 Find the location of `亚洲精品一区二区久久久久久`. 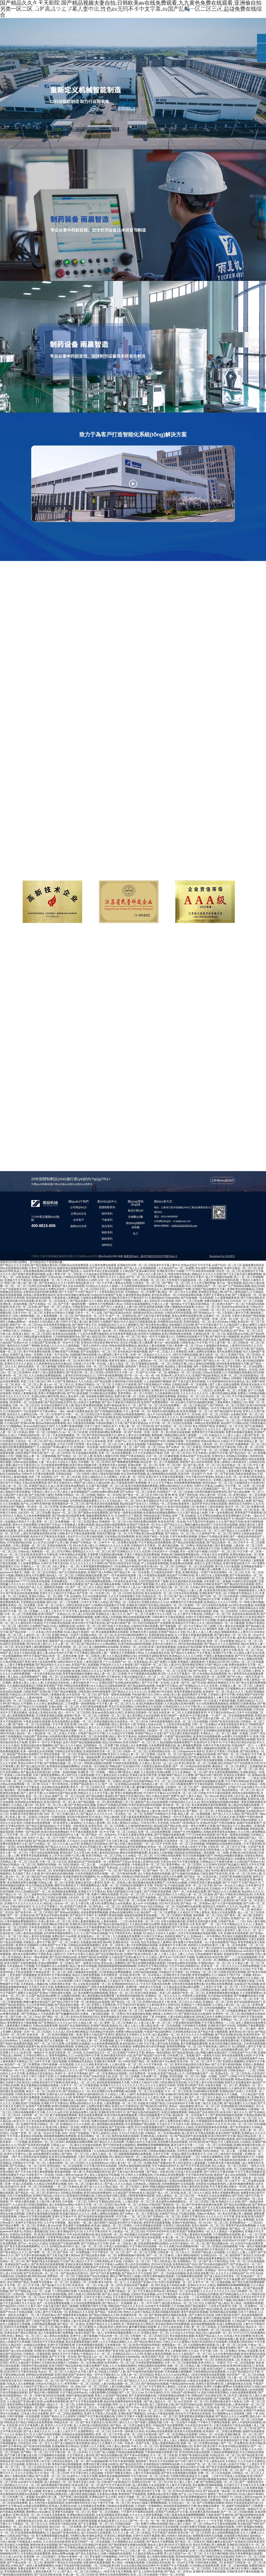

亚洲精品一区二区久久久久久 is located at coordinates (162, 1995).